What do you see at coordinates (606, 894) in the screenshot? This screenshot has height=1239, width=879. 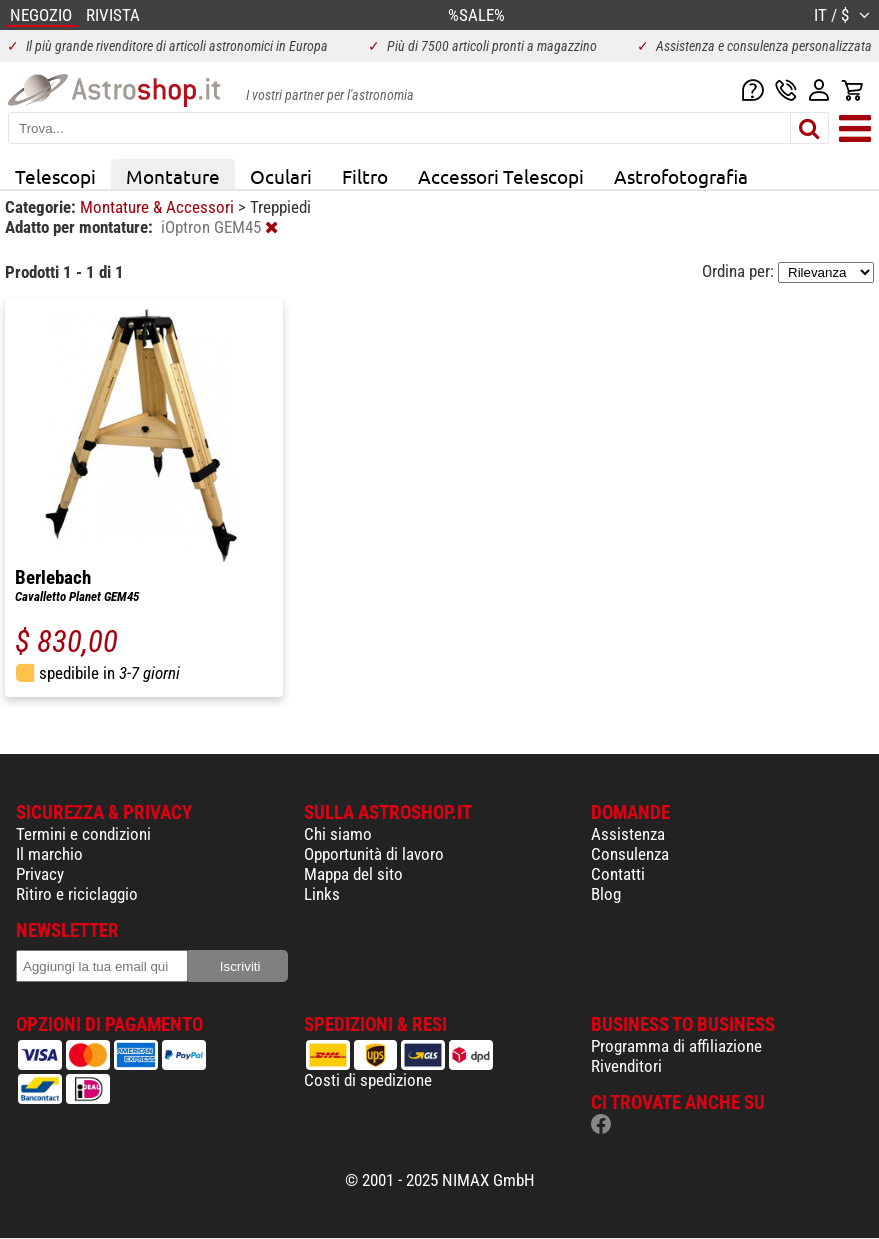 I see `Blog` at bounding box center [606, 894].